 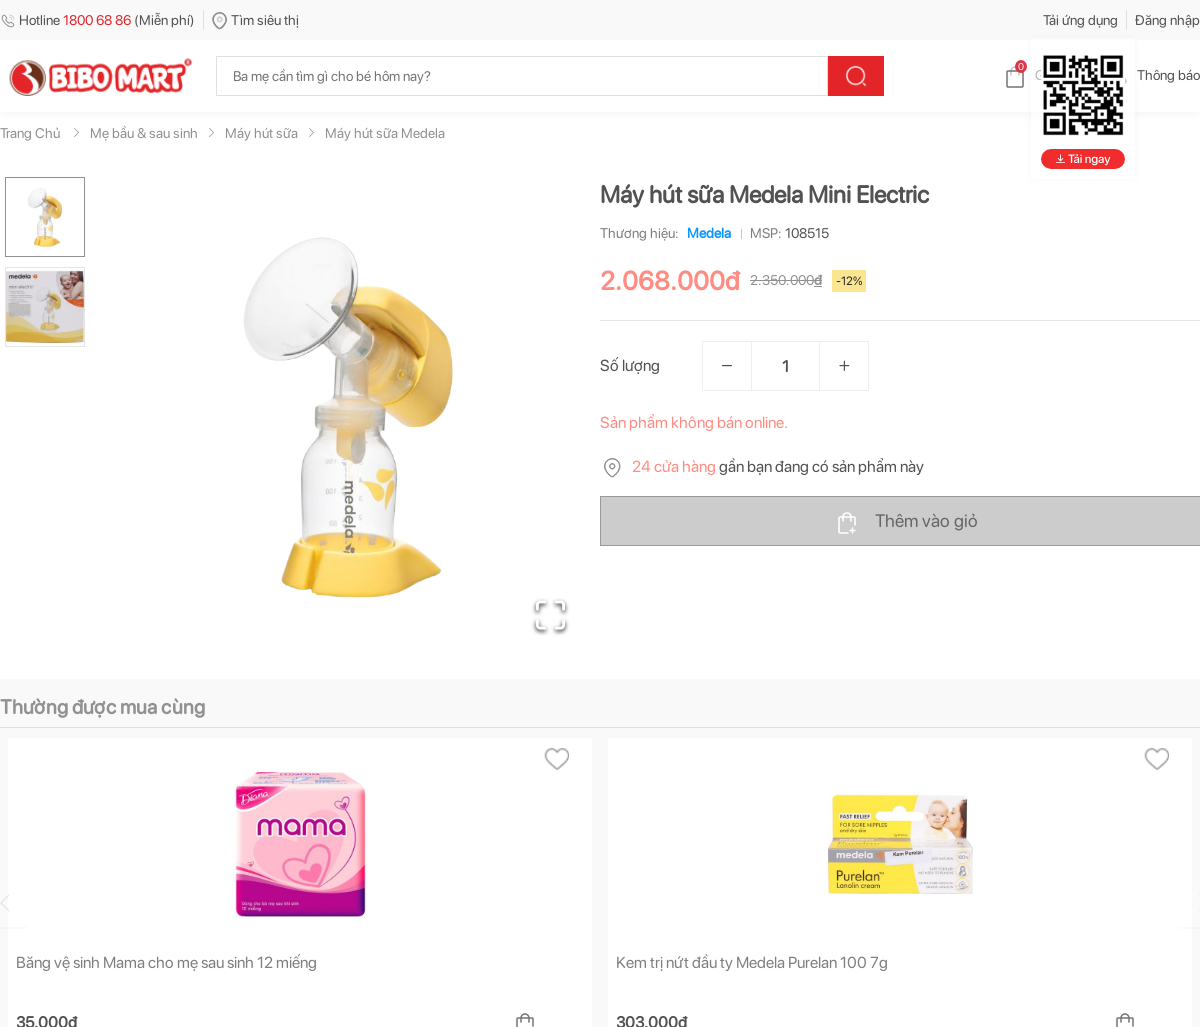 What do you see at coordinates (1152, 75) in the screenshot?
I see `Thông báo` at bounding box center [1152, 75].